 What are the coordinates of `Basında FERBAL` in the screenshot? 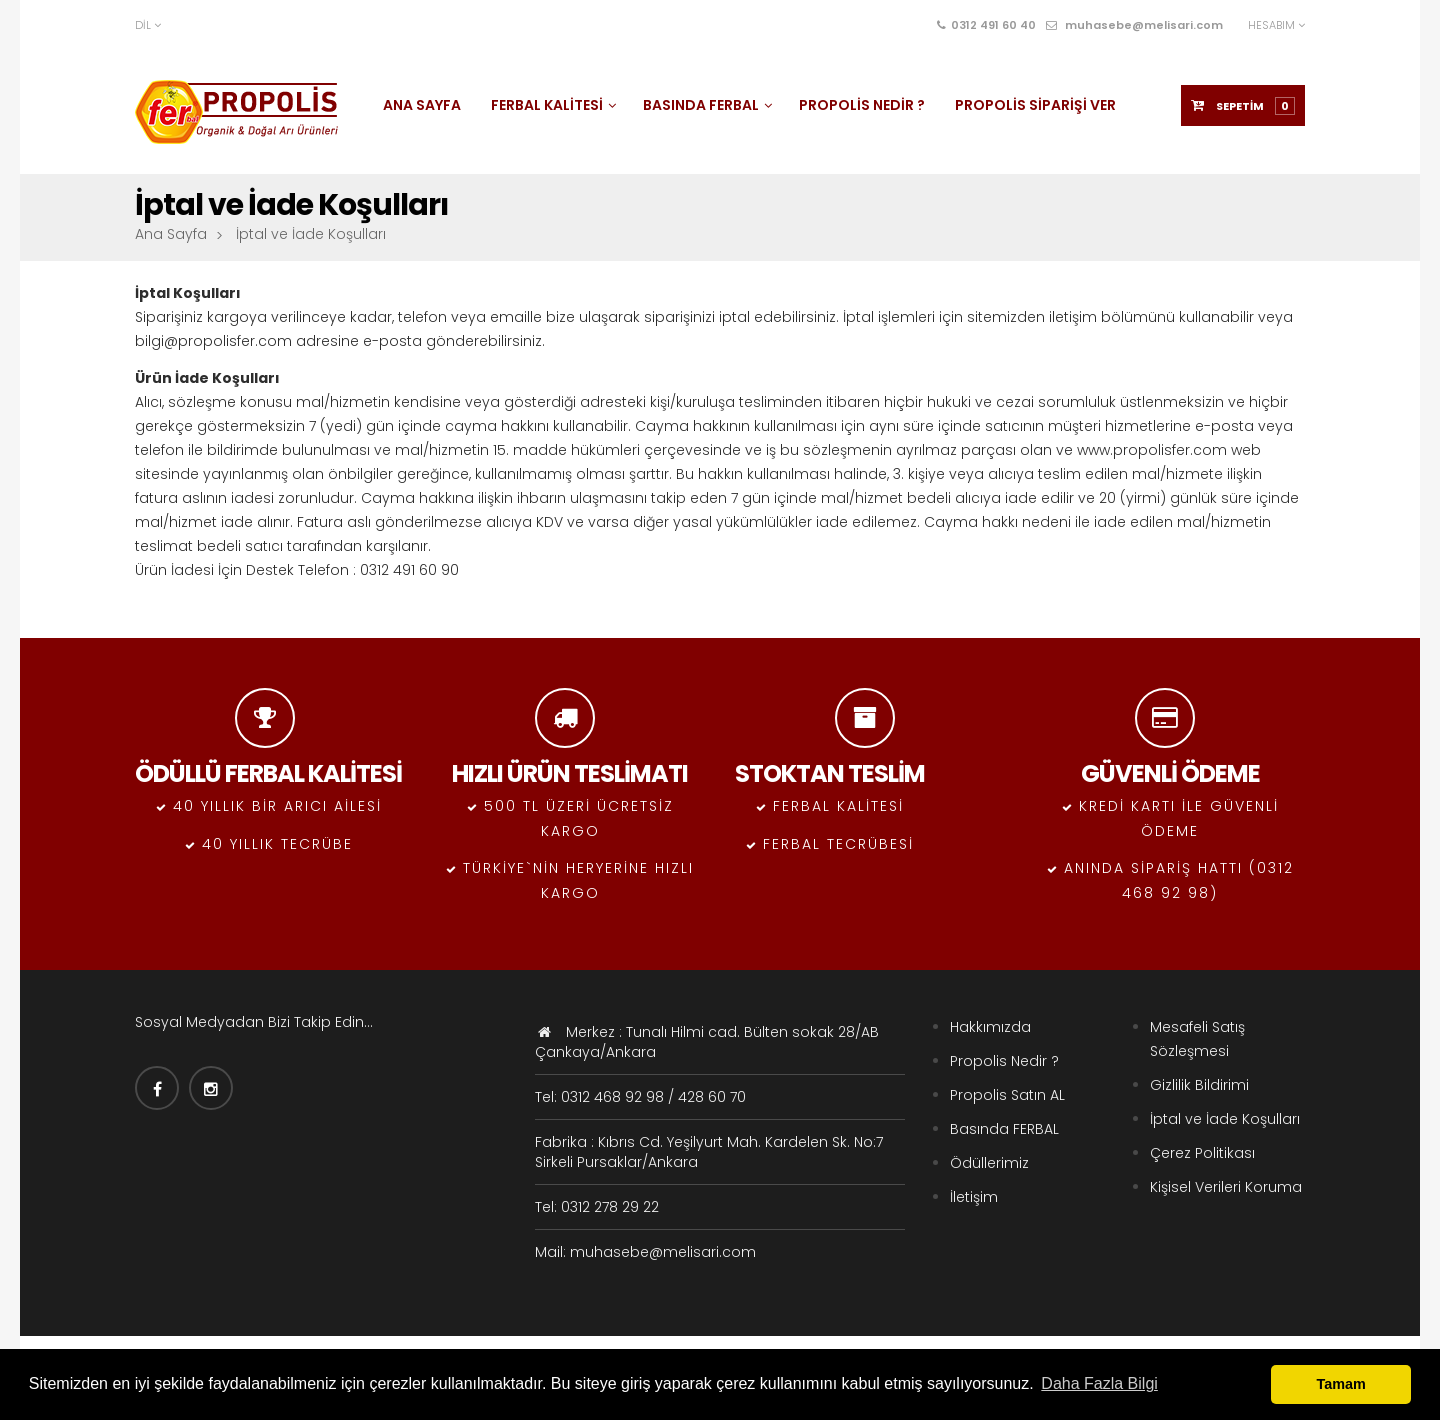 It's located at (1004, 1129).